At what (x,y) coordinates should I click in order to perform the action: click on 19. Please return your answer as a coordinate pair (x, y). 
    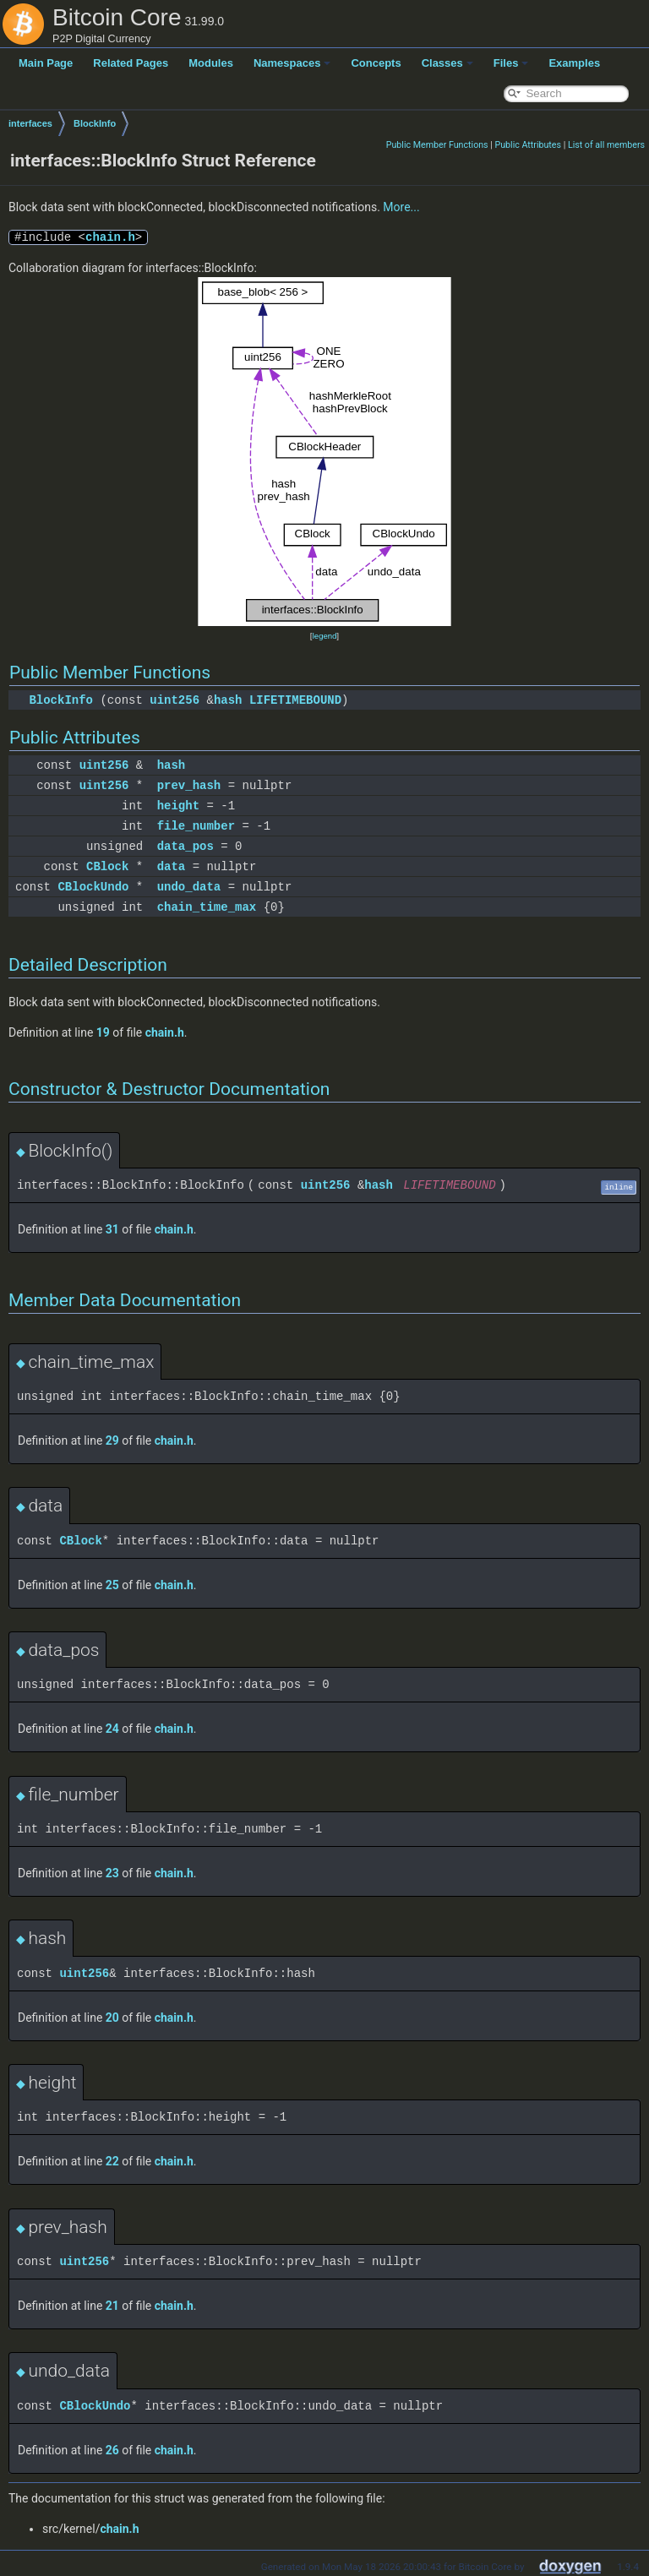
    Looking at the image, I should click on (103, 1032).